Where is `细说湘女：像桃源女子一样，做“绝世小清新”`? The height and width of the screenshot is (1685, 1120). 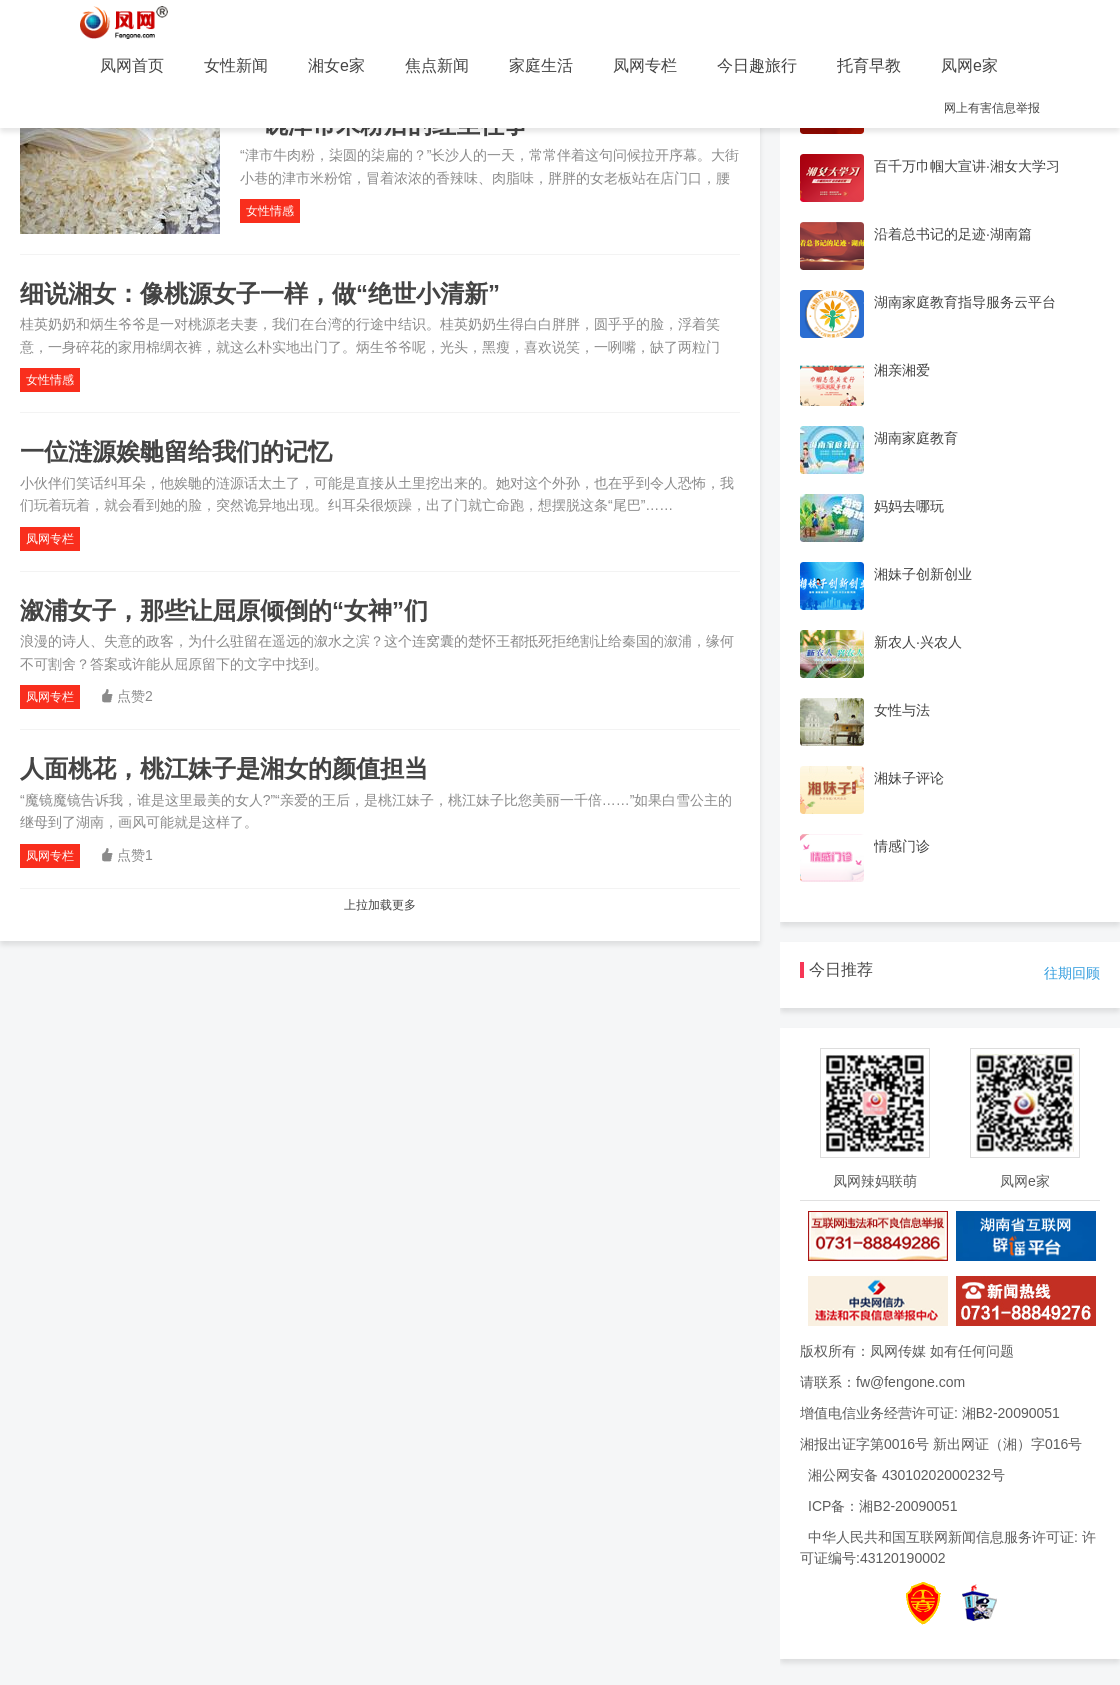
细说湘女：像桃源女子一样，做“绝世小清新” is located at coordinates (260, 293).